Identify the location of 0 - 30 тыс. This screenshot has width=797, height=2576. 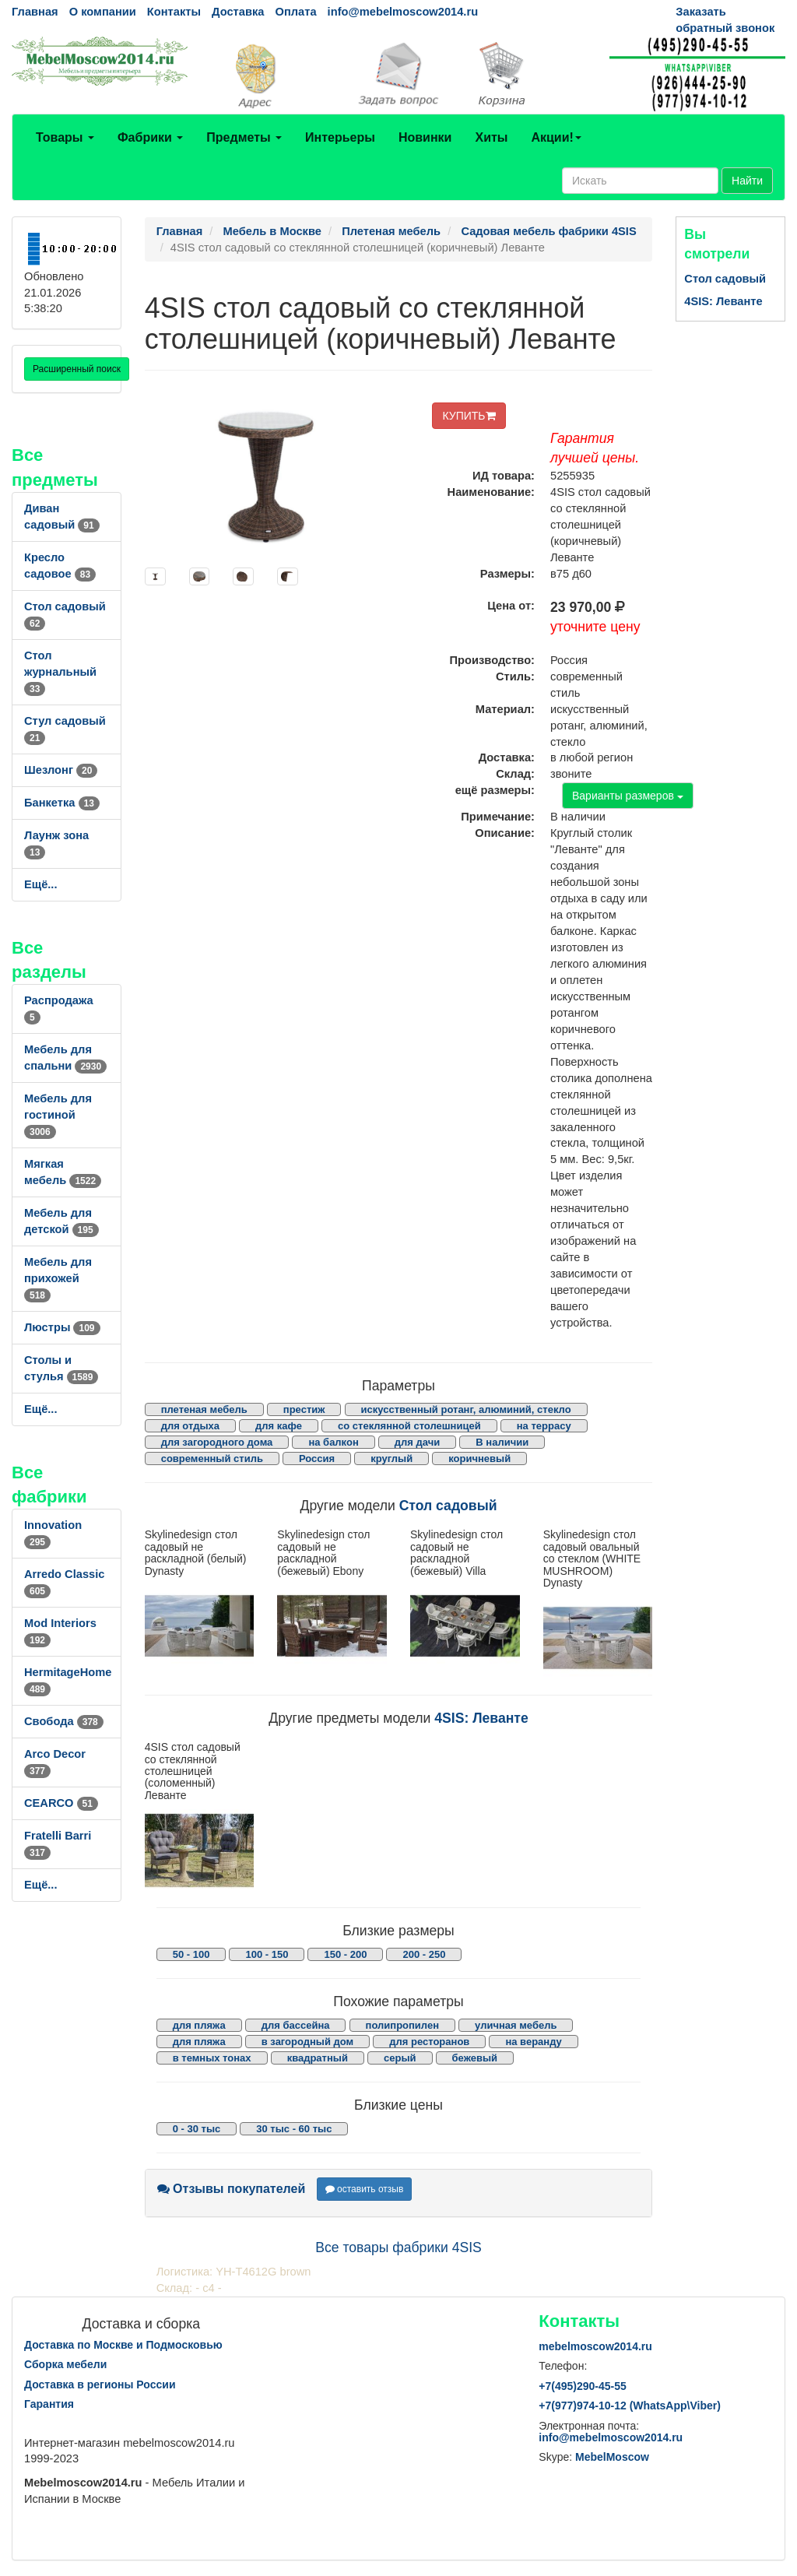
(197, 2129).